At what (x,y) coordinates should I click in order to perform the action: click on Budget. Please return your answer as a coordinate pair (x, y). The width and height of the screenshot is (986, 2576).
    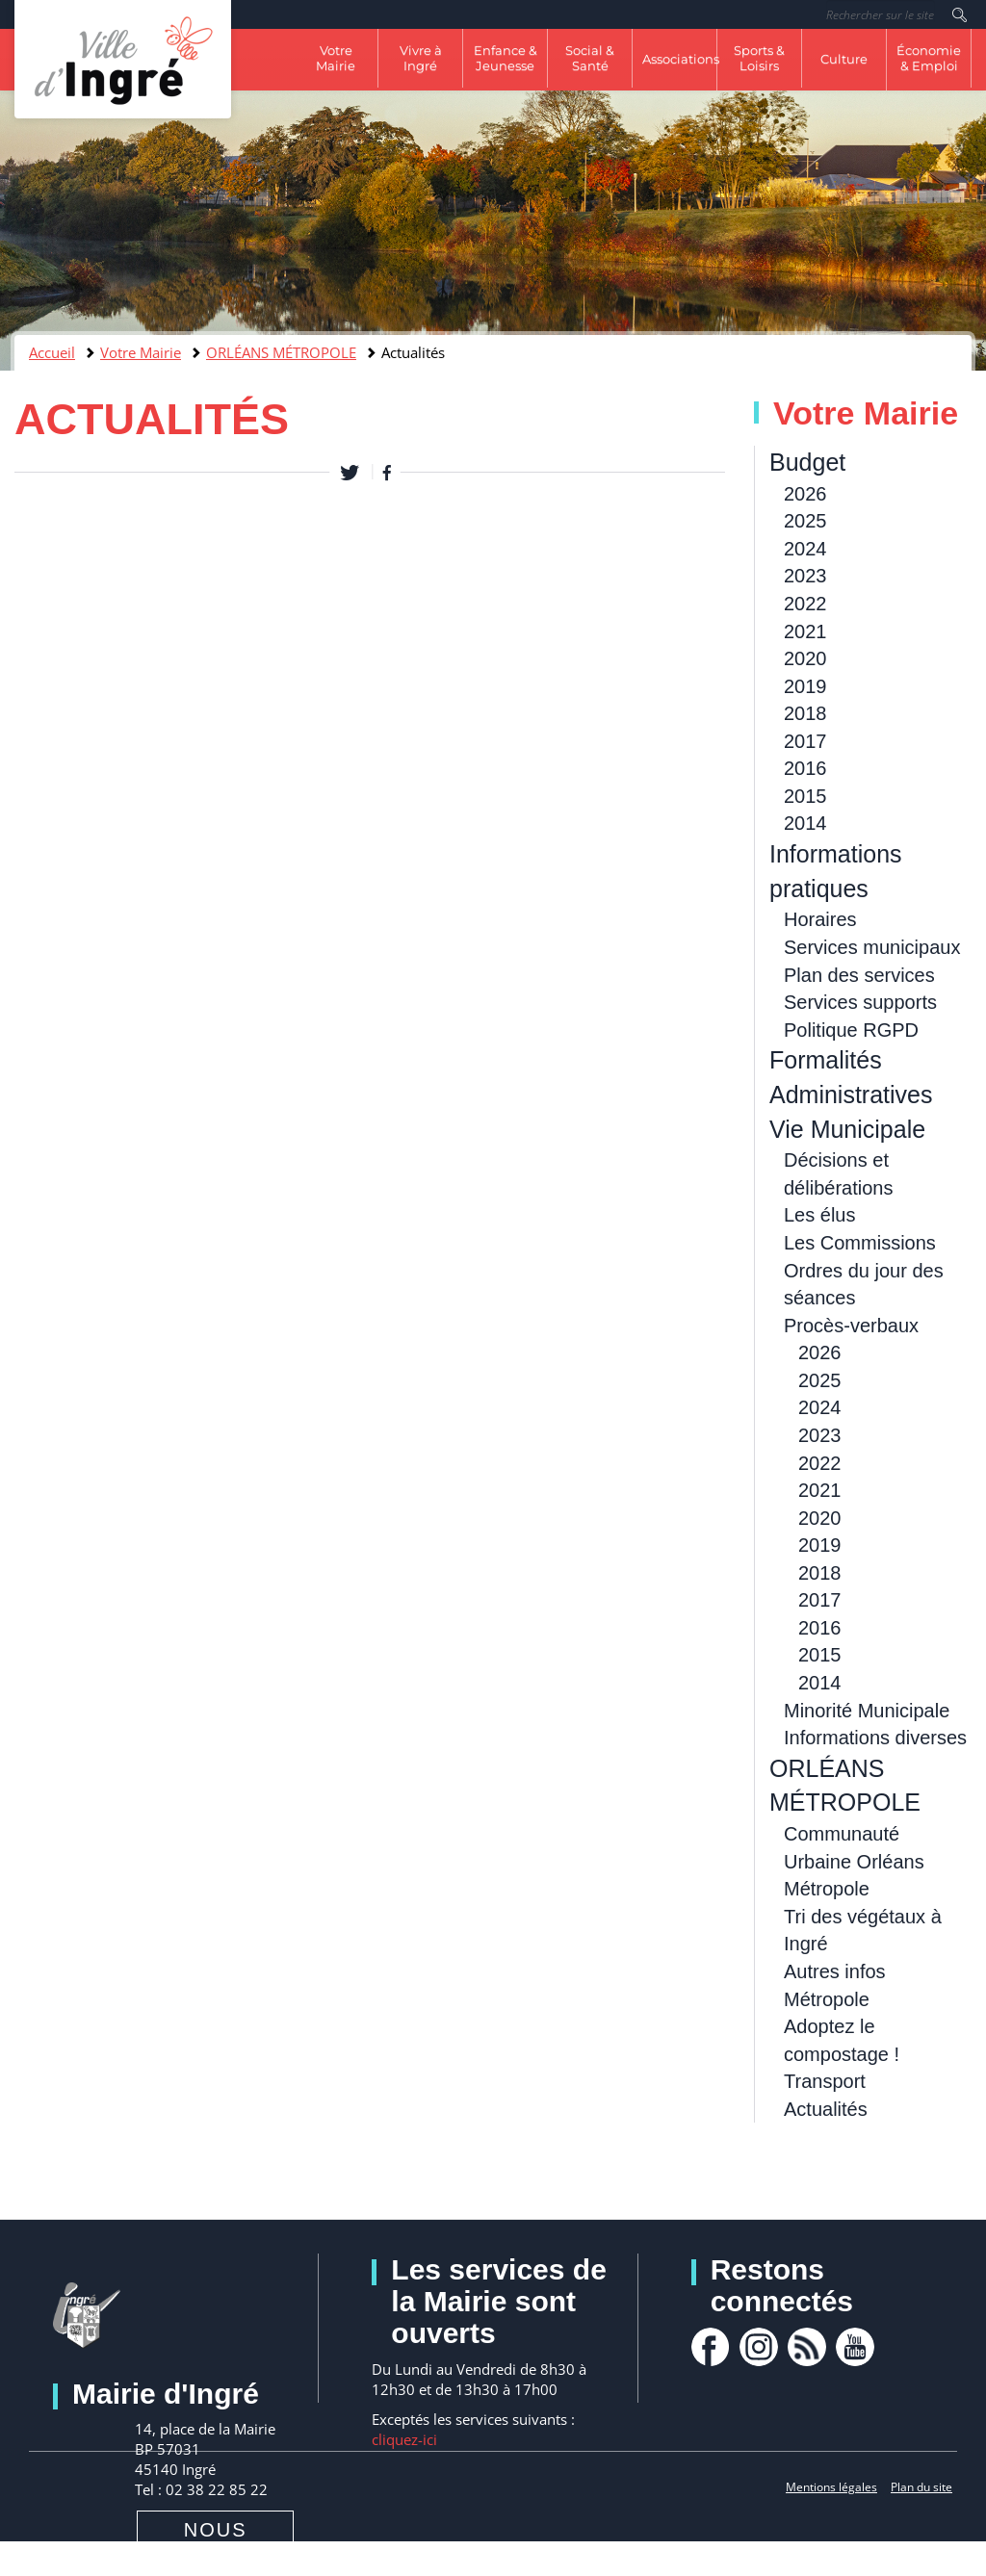
    Looking at the image, I should click on (807, 462).